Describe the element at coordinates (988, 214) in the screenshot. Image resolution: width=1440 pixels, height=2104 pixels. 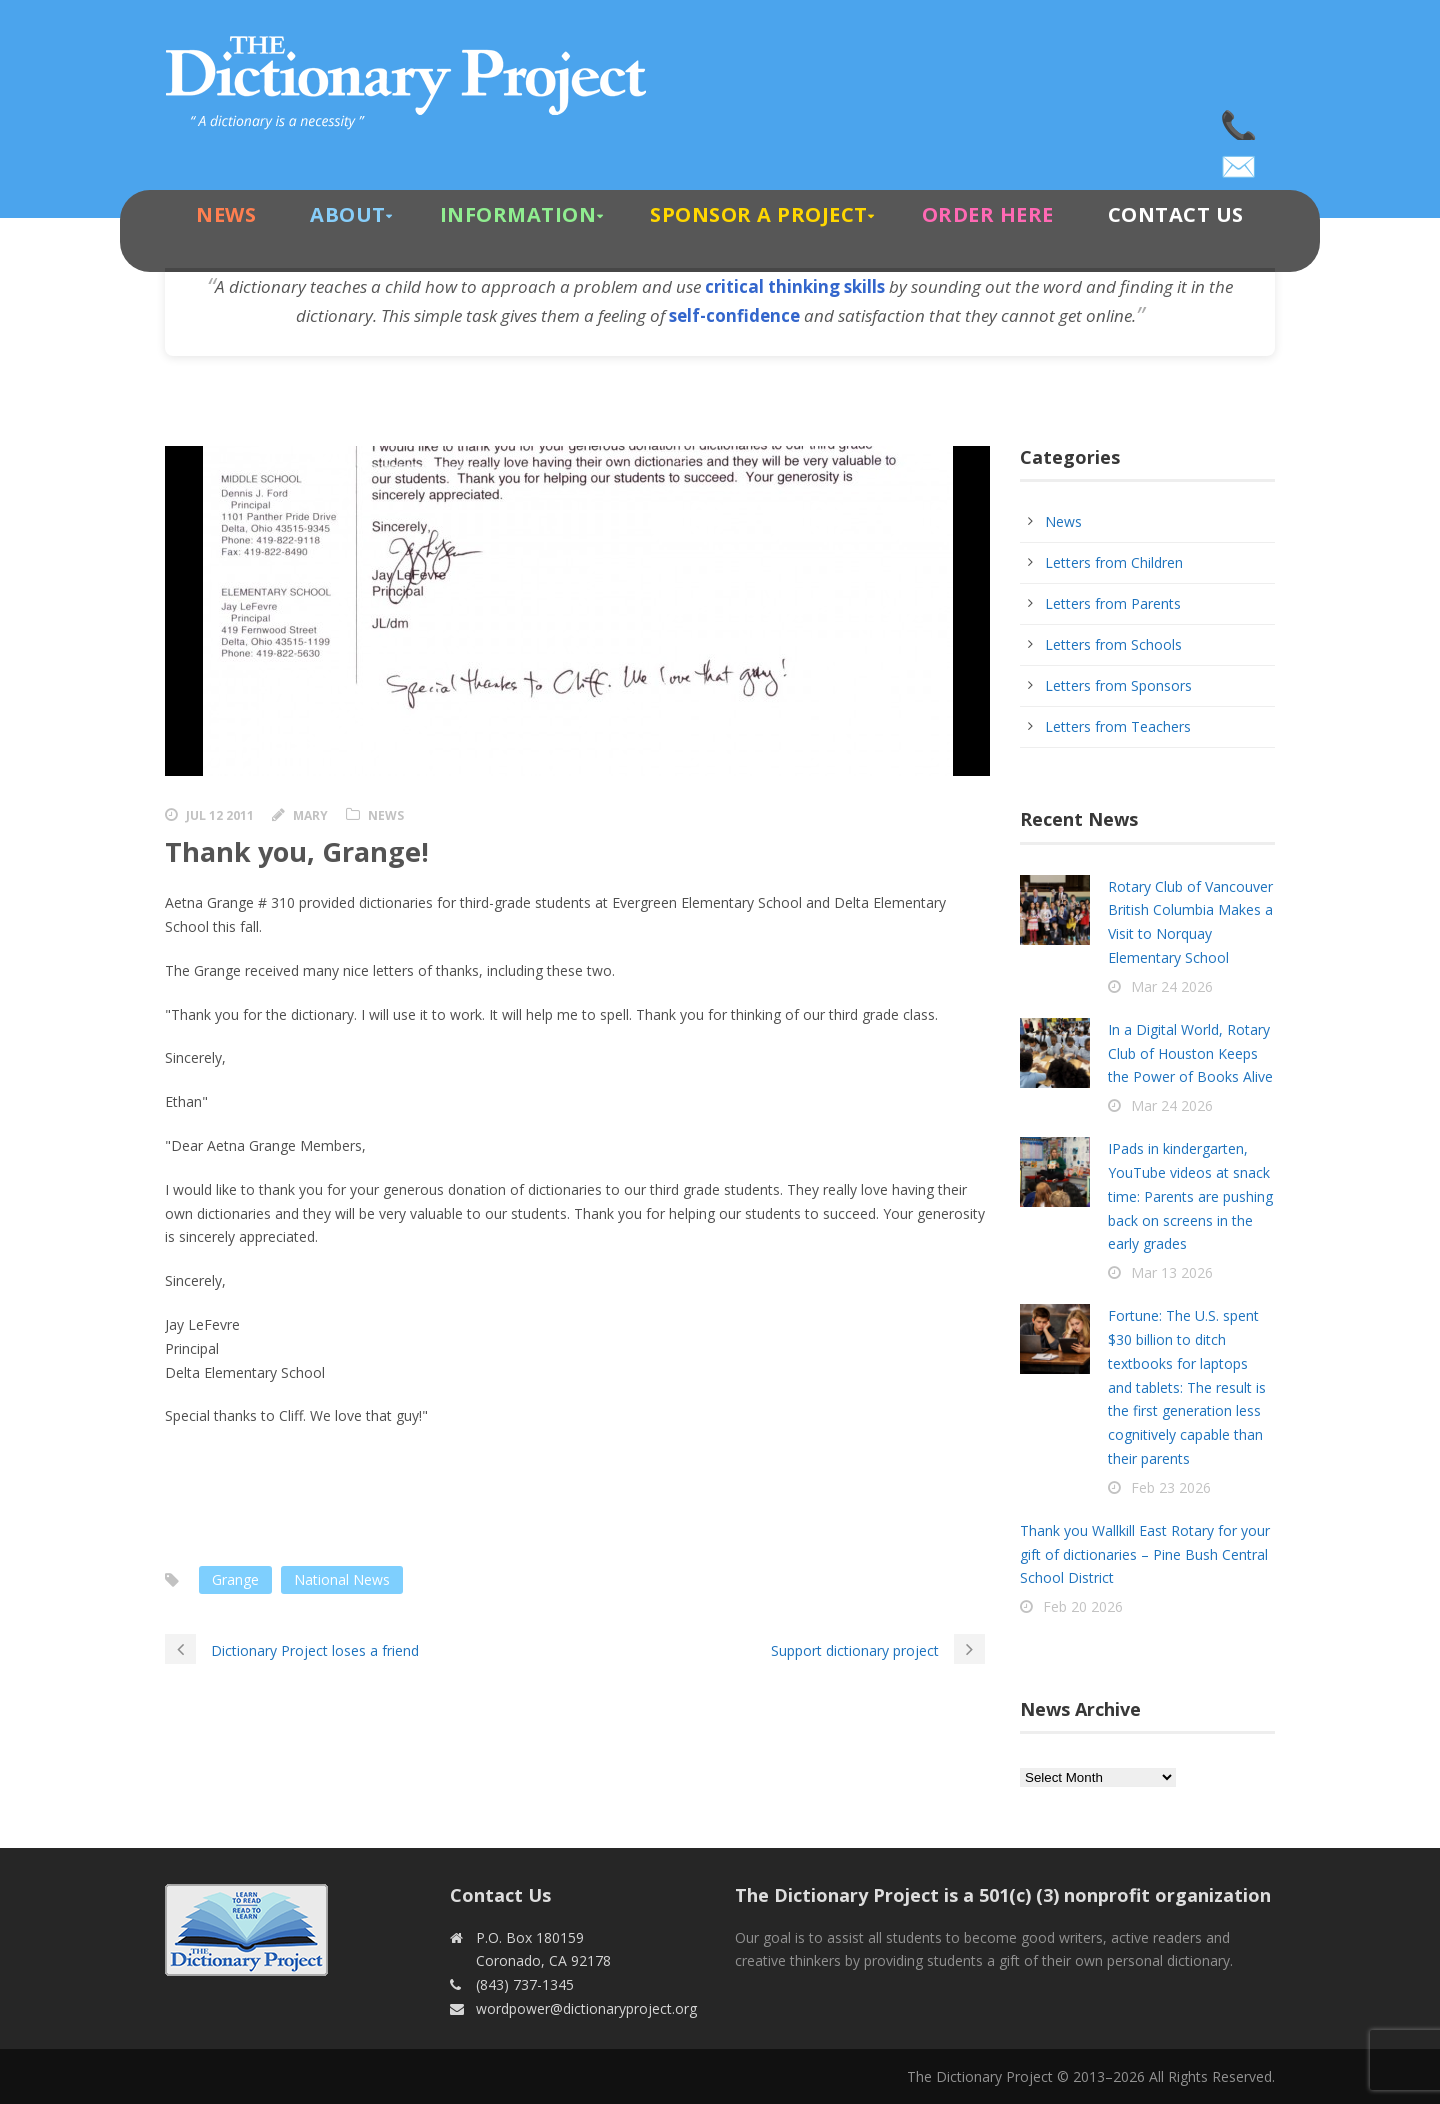
I see `Order Here` at that location.